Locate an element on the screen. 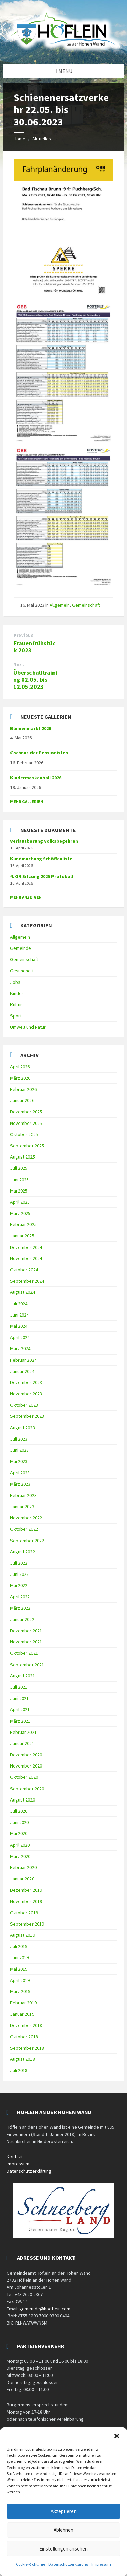  Juli 2021 is located at coordinates (18, 1687).